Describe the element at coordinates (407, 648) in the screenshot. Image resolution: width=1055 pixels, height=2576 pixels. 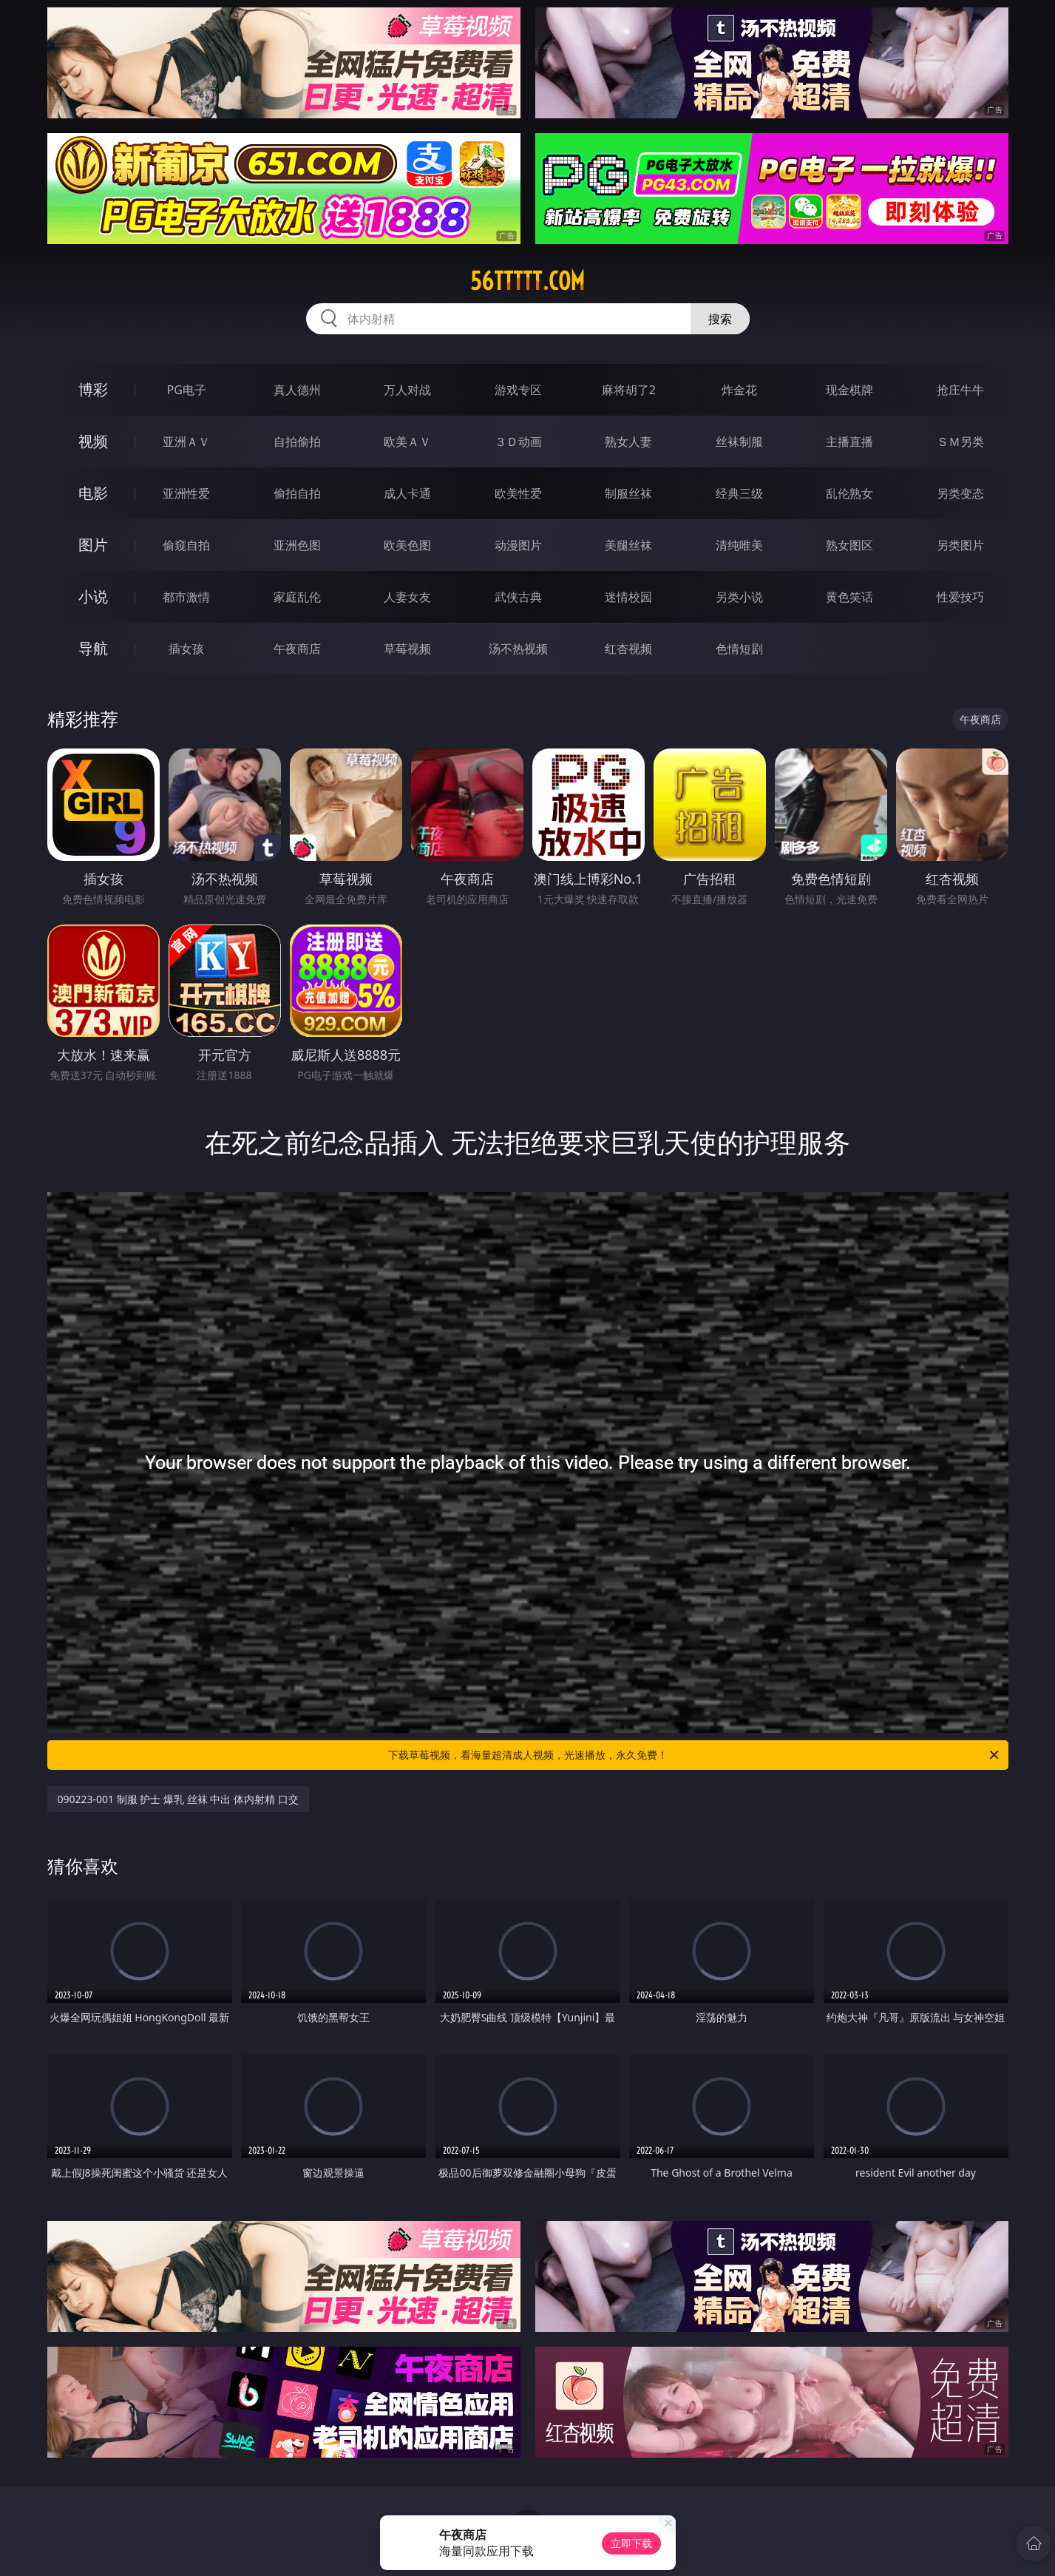
I see `草莓视频` at that location.